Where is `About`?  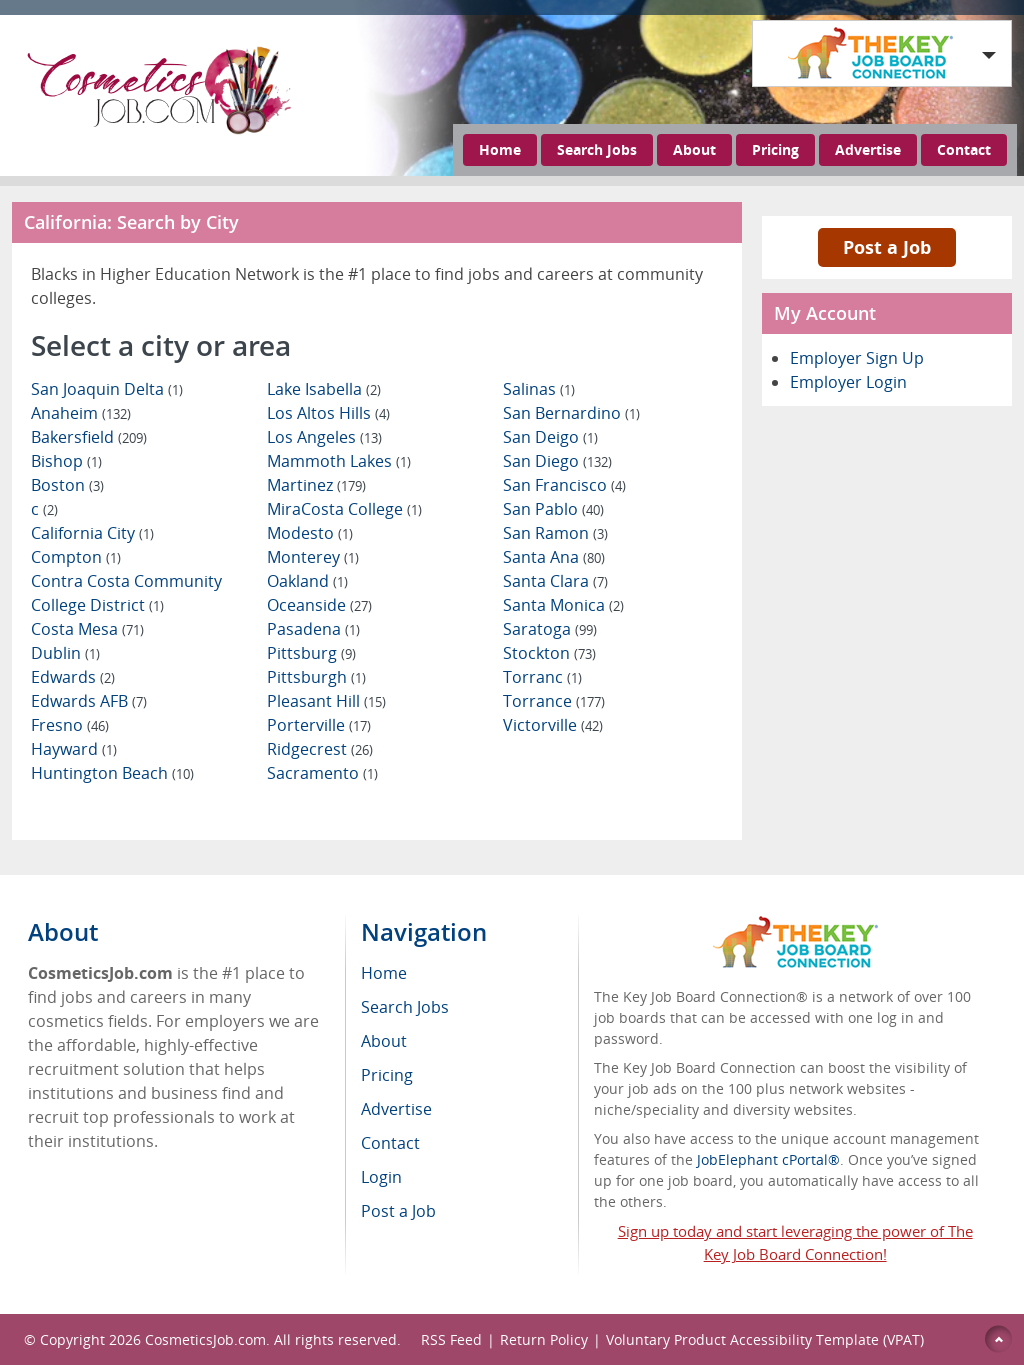 About is located at coordinates (694, 149).